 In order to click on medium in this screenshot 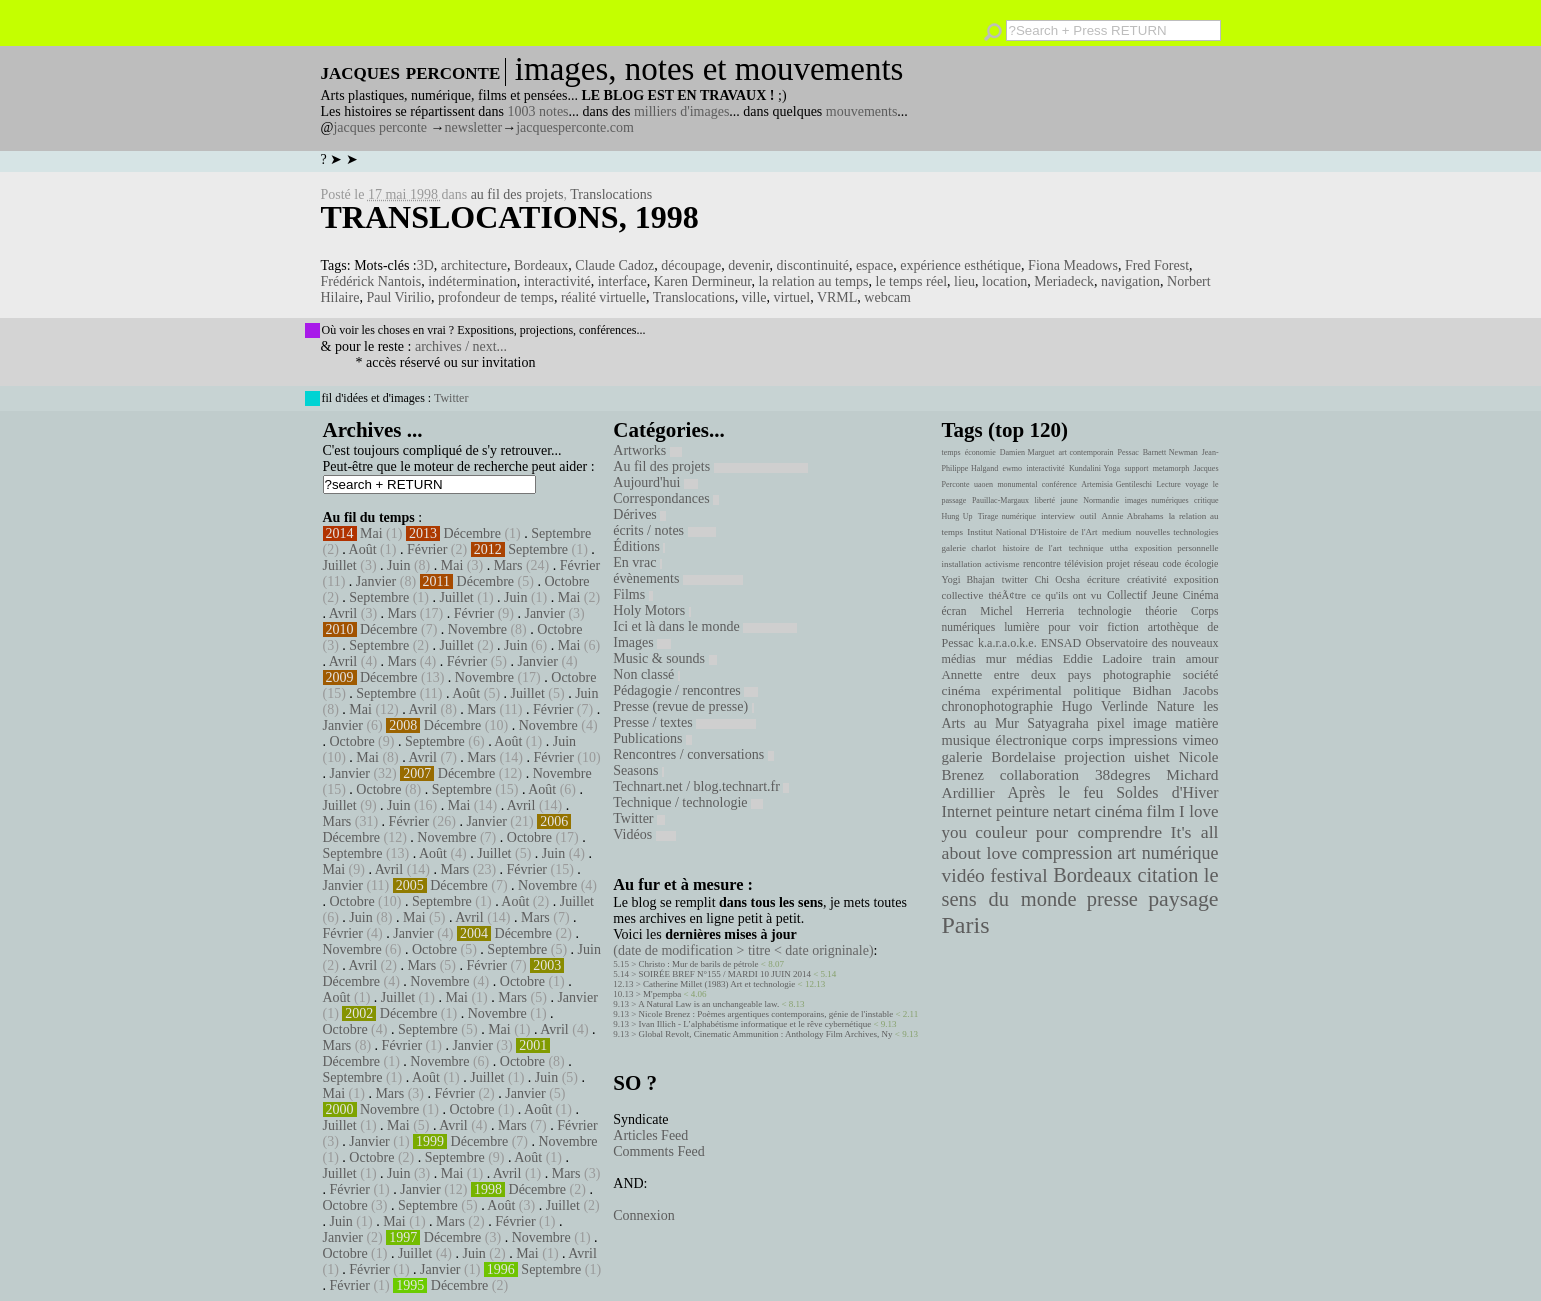, I will do `click(1116, 532)`.